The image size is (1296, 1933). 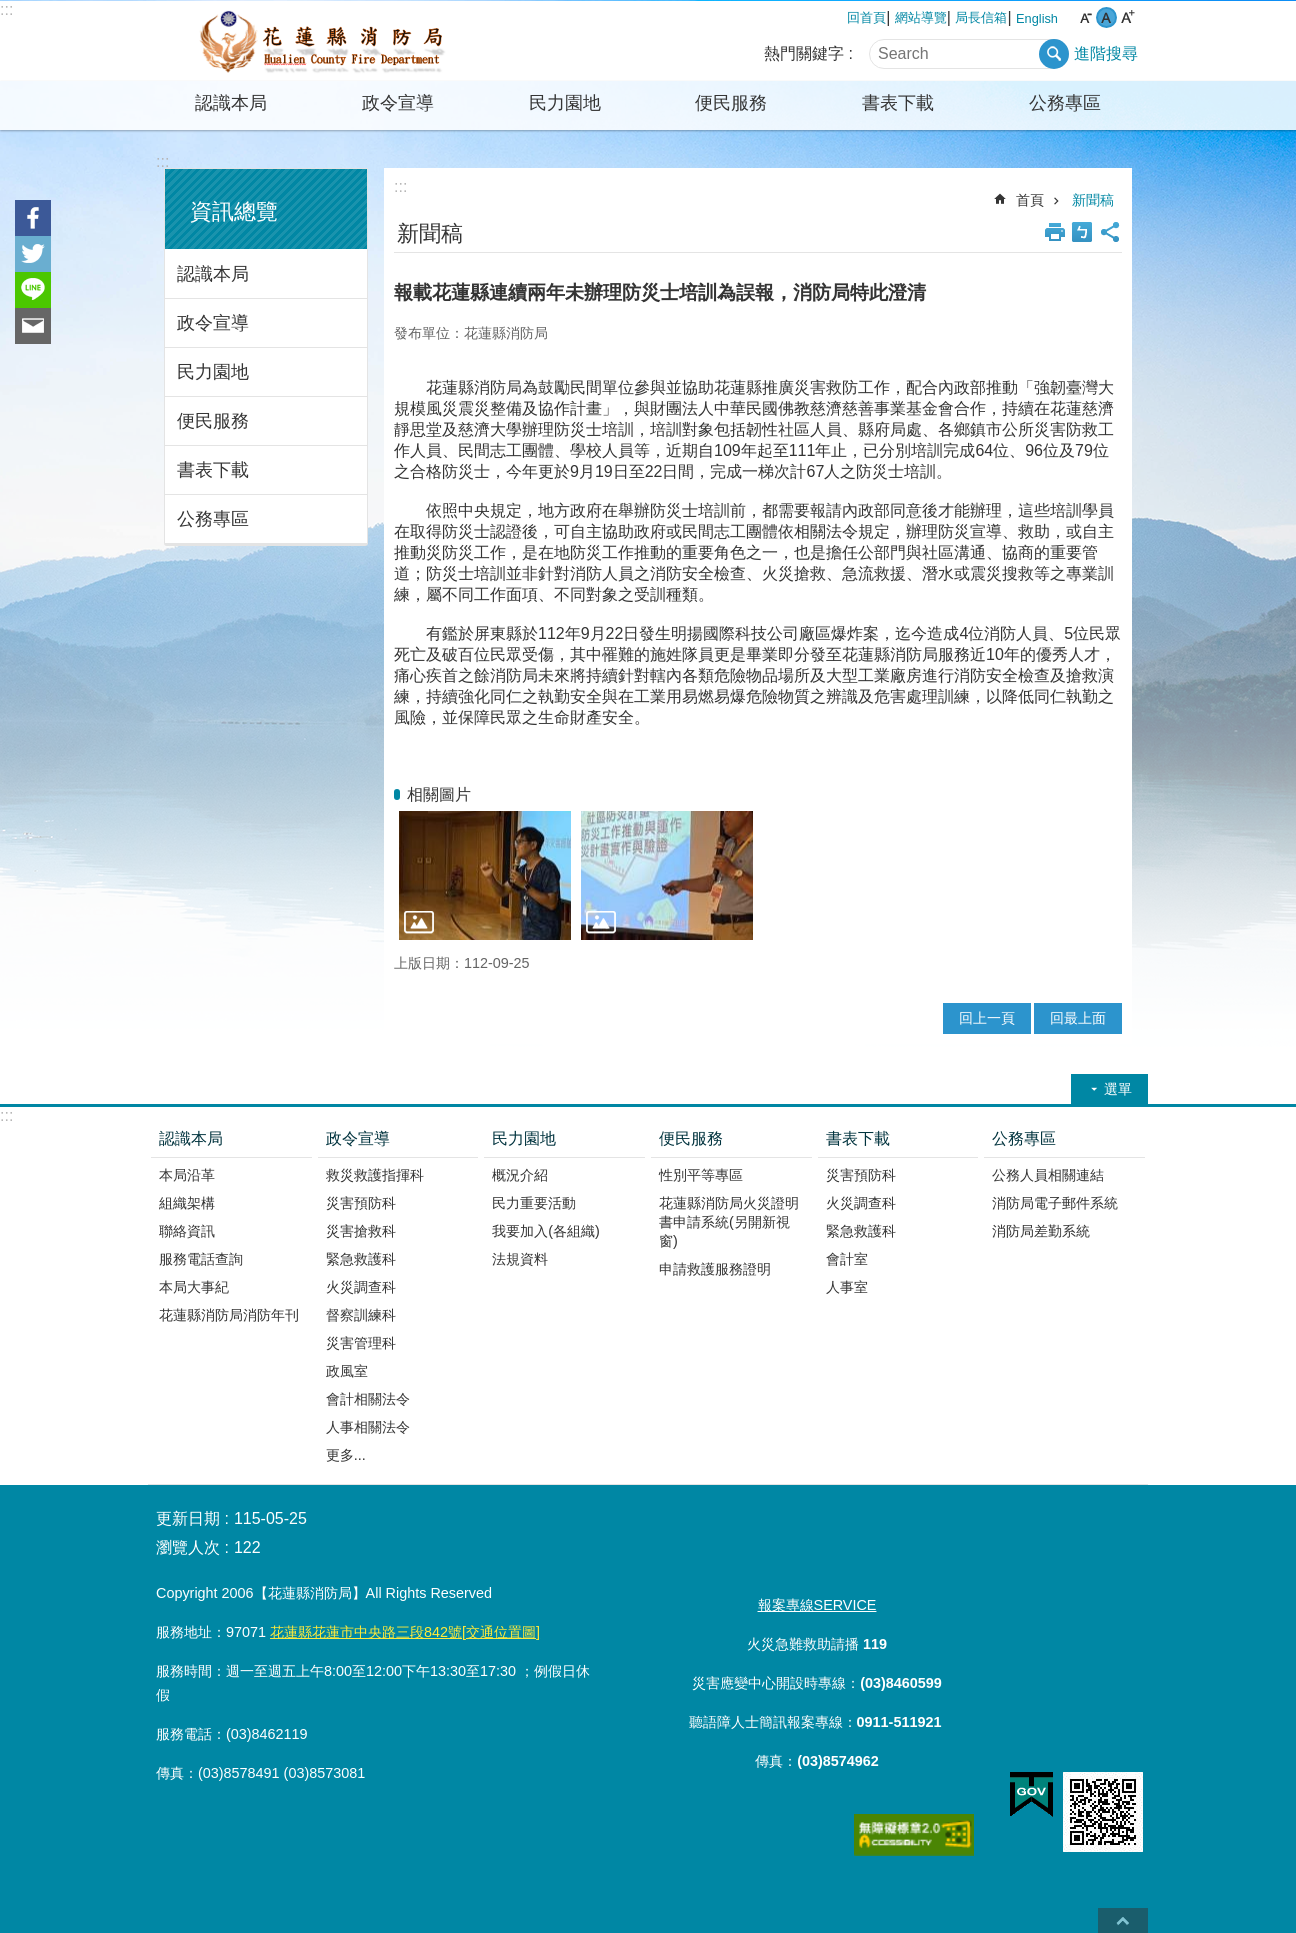 What do you see at coordinates (921, 17) in the screenshot?
I see `網站導覽` at bounding box center [921, 17].